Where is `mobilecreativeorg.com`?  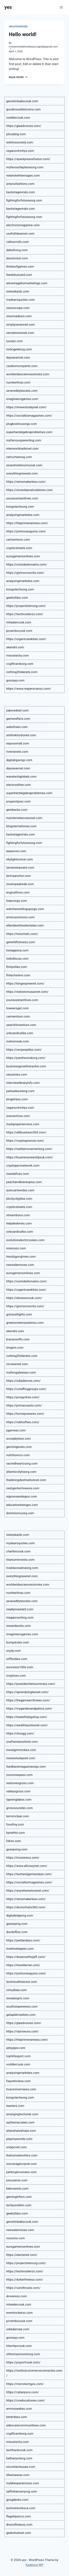
mobilecreativeorg.com is located at coordinates (22, 1568).